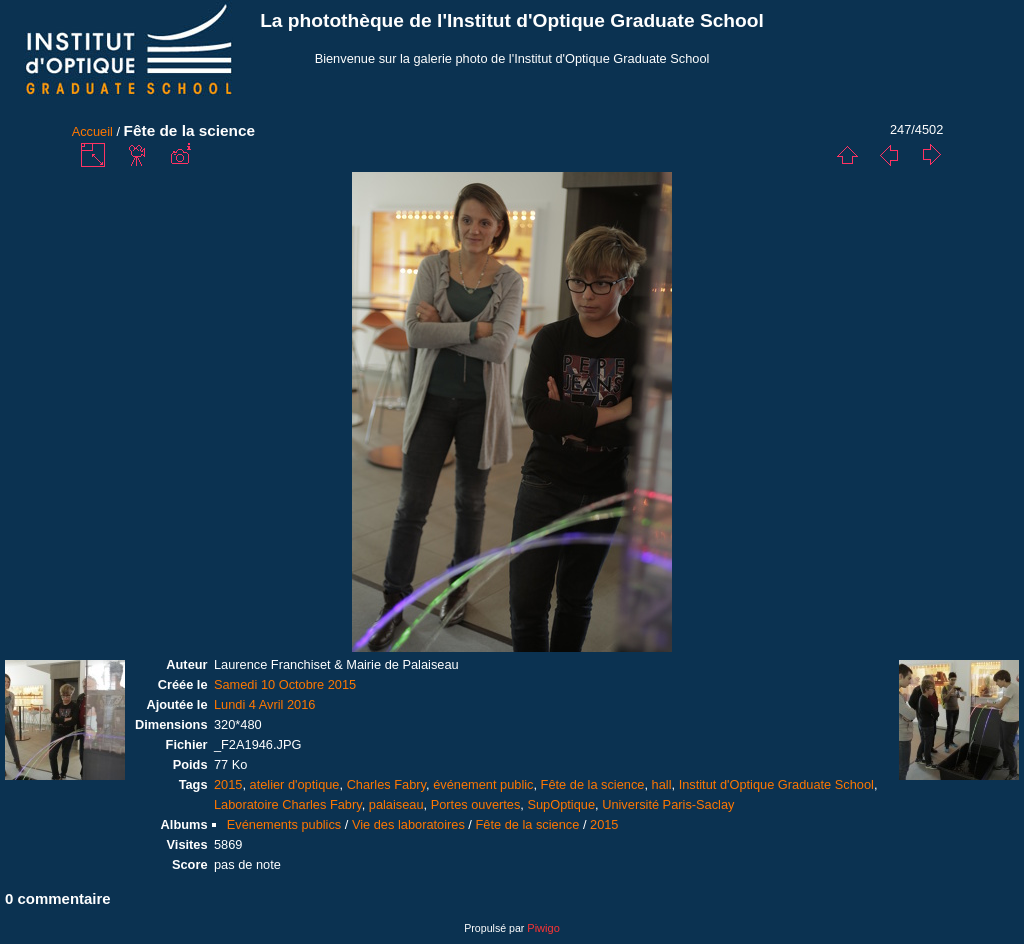 Image resolution: width=1024 pixels, height=944 pixels. I want to click on événement public, so click(483, 784).